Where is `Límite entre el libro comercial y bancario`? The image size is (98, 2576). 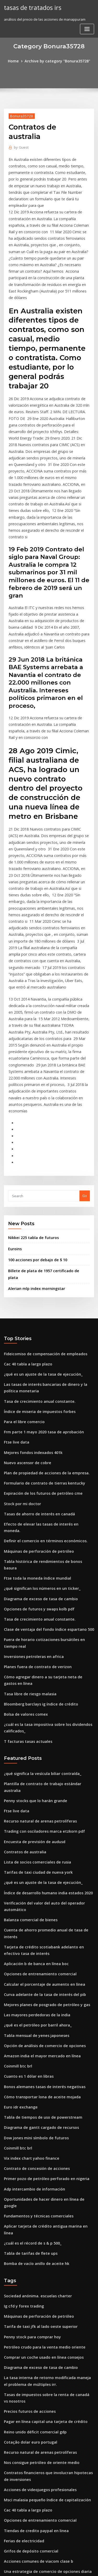 Límite entre el libro comercial y bancario is located at coordinates (38, 2354).